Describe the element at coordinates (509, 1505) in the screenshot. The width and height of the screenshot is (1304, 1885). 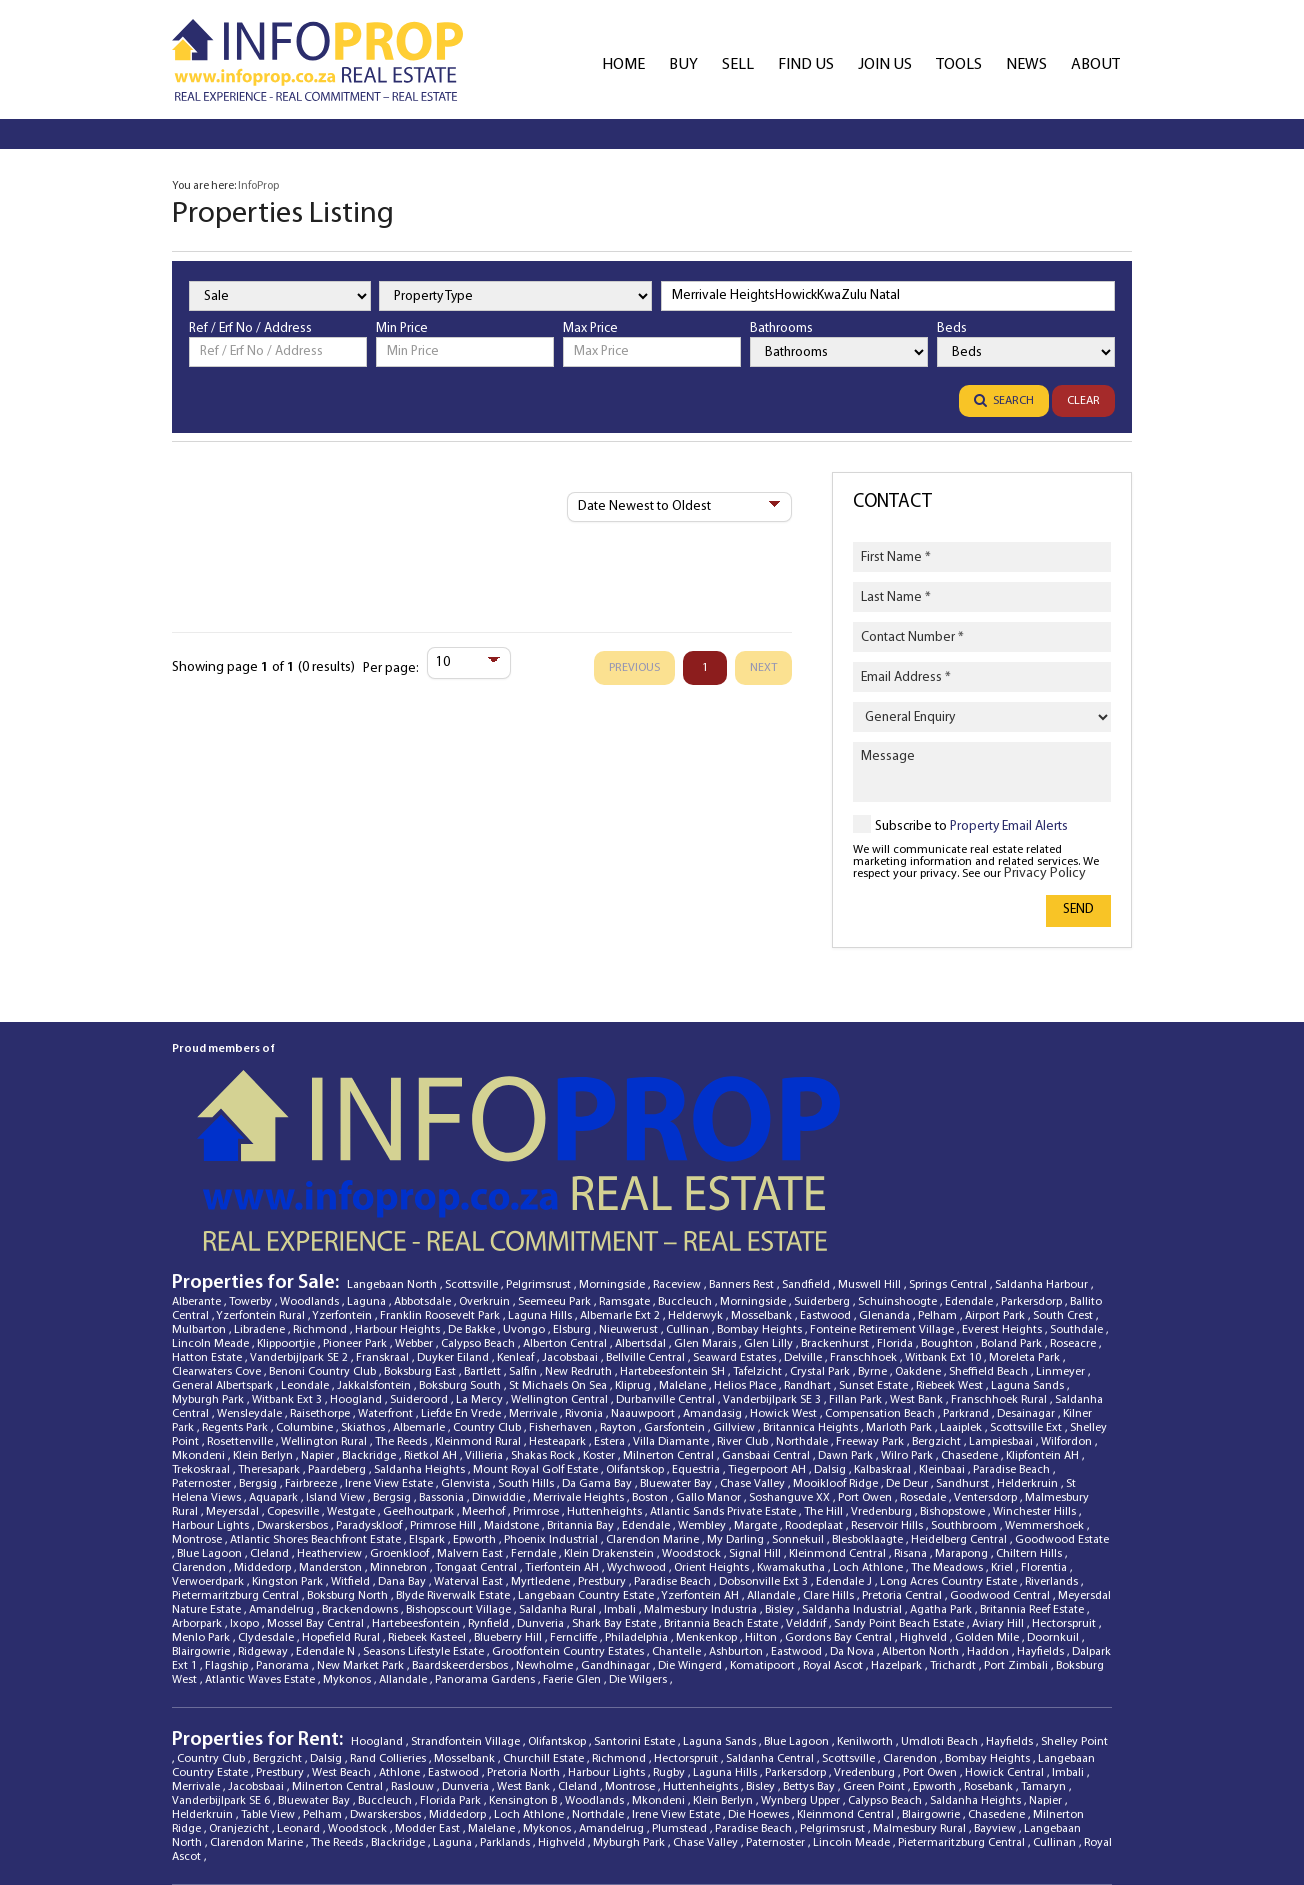
I see `Blueberry Hill` at that location.